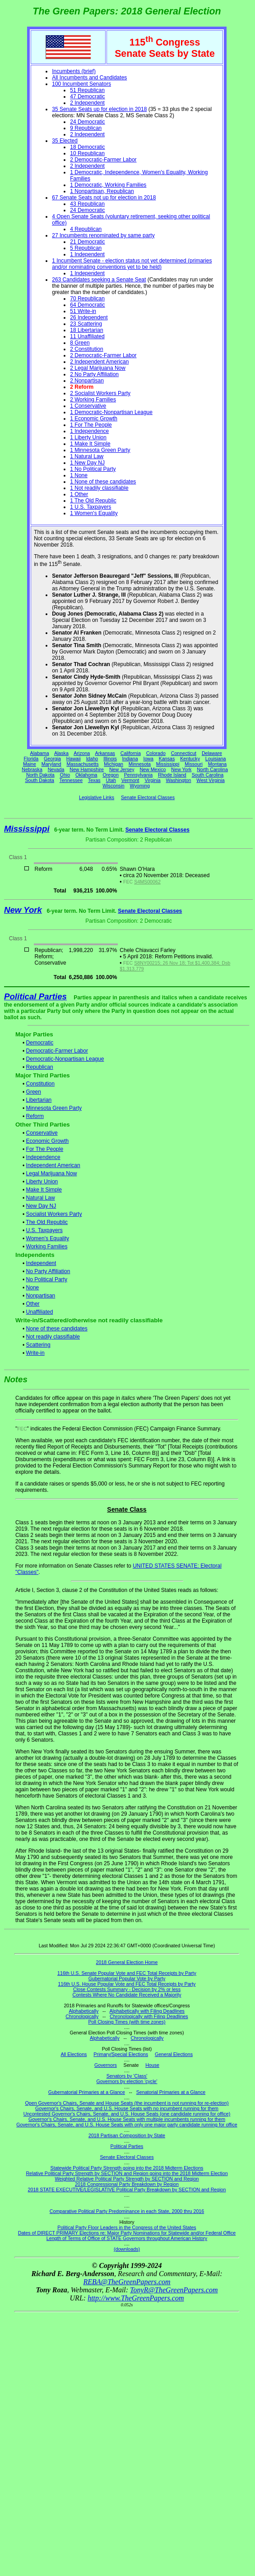 The image size is (255, 2576). What do you see at coordinates (121, 769) in the screenshot?
I see `New Jersey` at bounding box center [121, 769].